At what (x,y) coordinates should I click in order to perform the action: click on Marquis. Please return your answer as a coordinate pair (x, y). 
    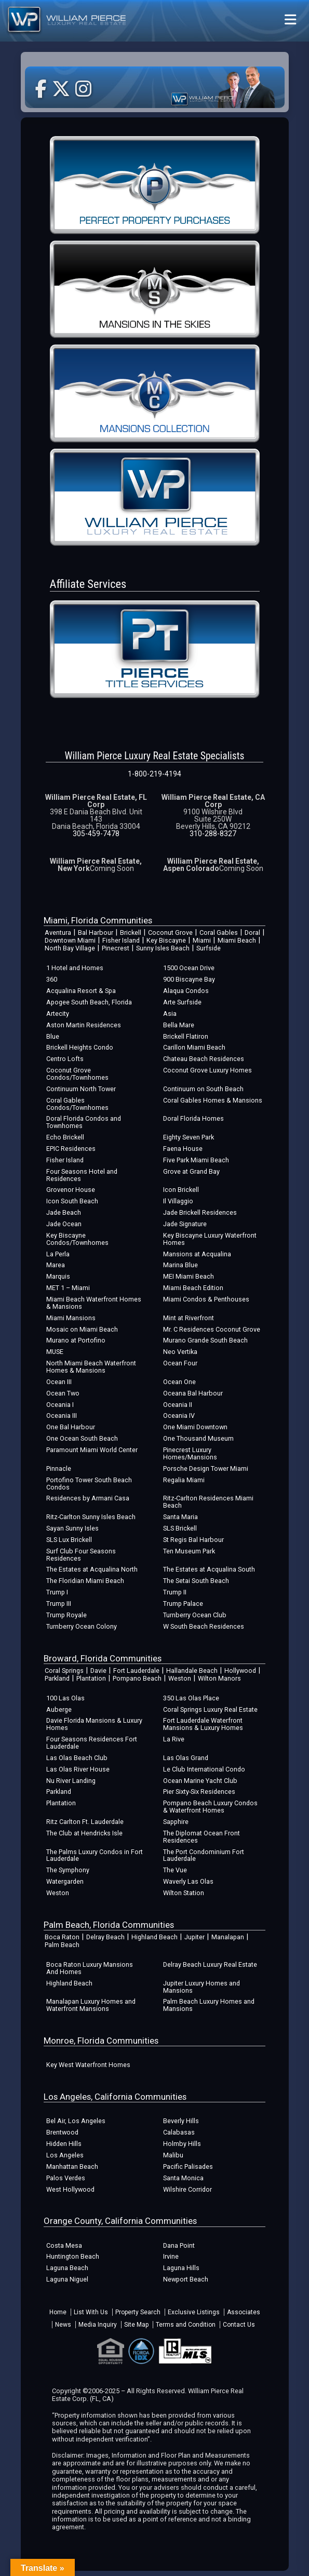
    Looking at the image, I should click on (58, 1276).